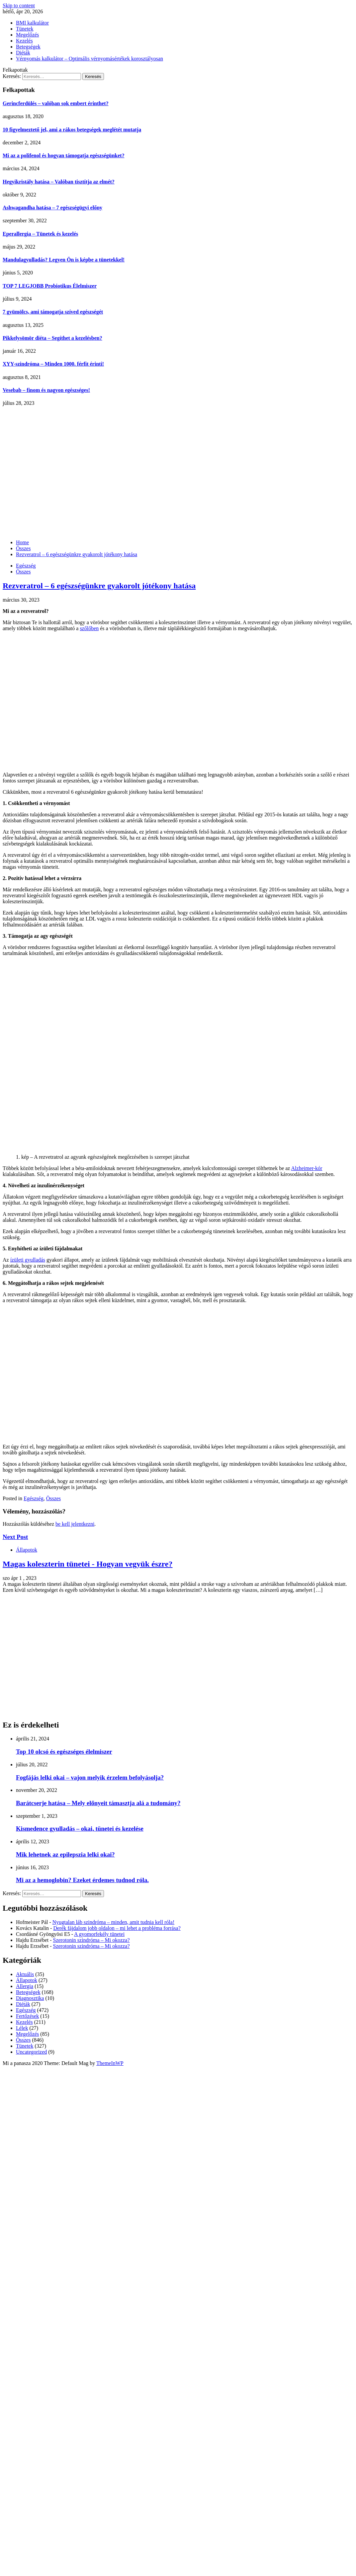  Describe the element at coordinates (88, 1564) in the screenshot. I see `Magas koleszterin tünetei - Hogyan vegyük észre?` at that location.